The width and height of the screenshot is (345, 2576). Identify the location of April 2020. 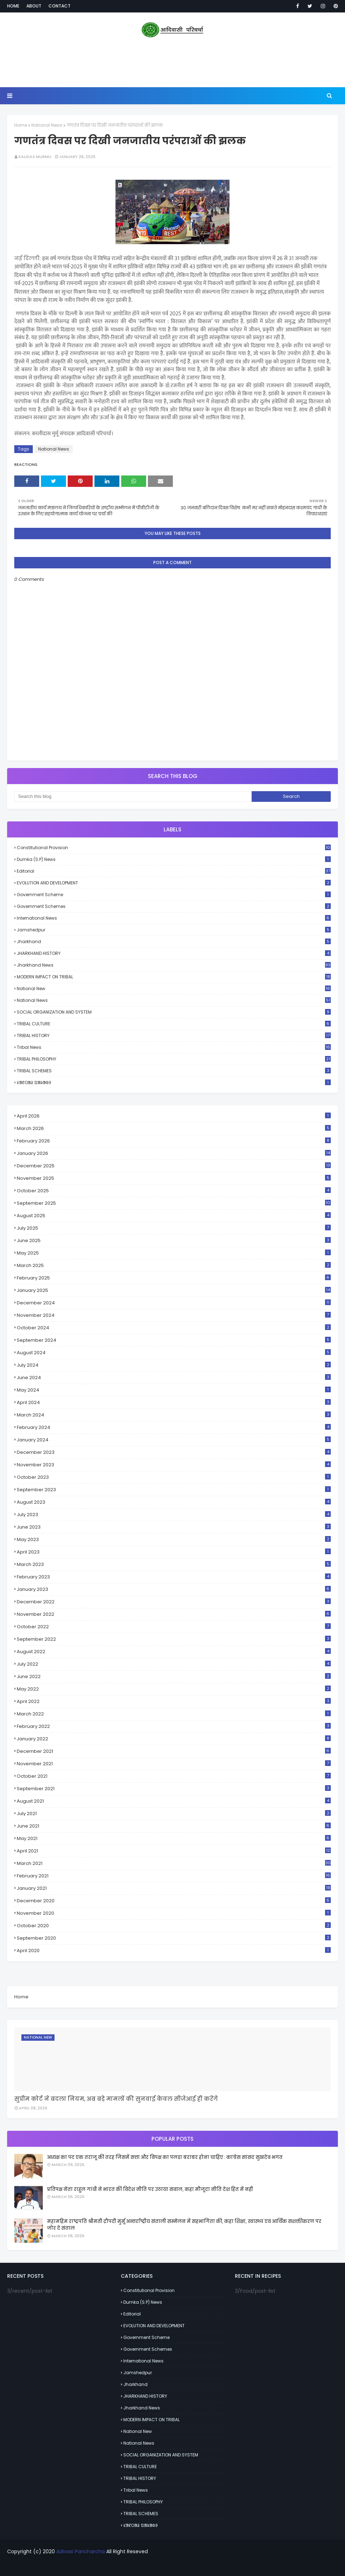
(174, 1950).